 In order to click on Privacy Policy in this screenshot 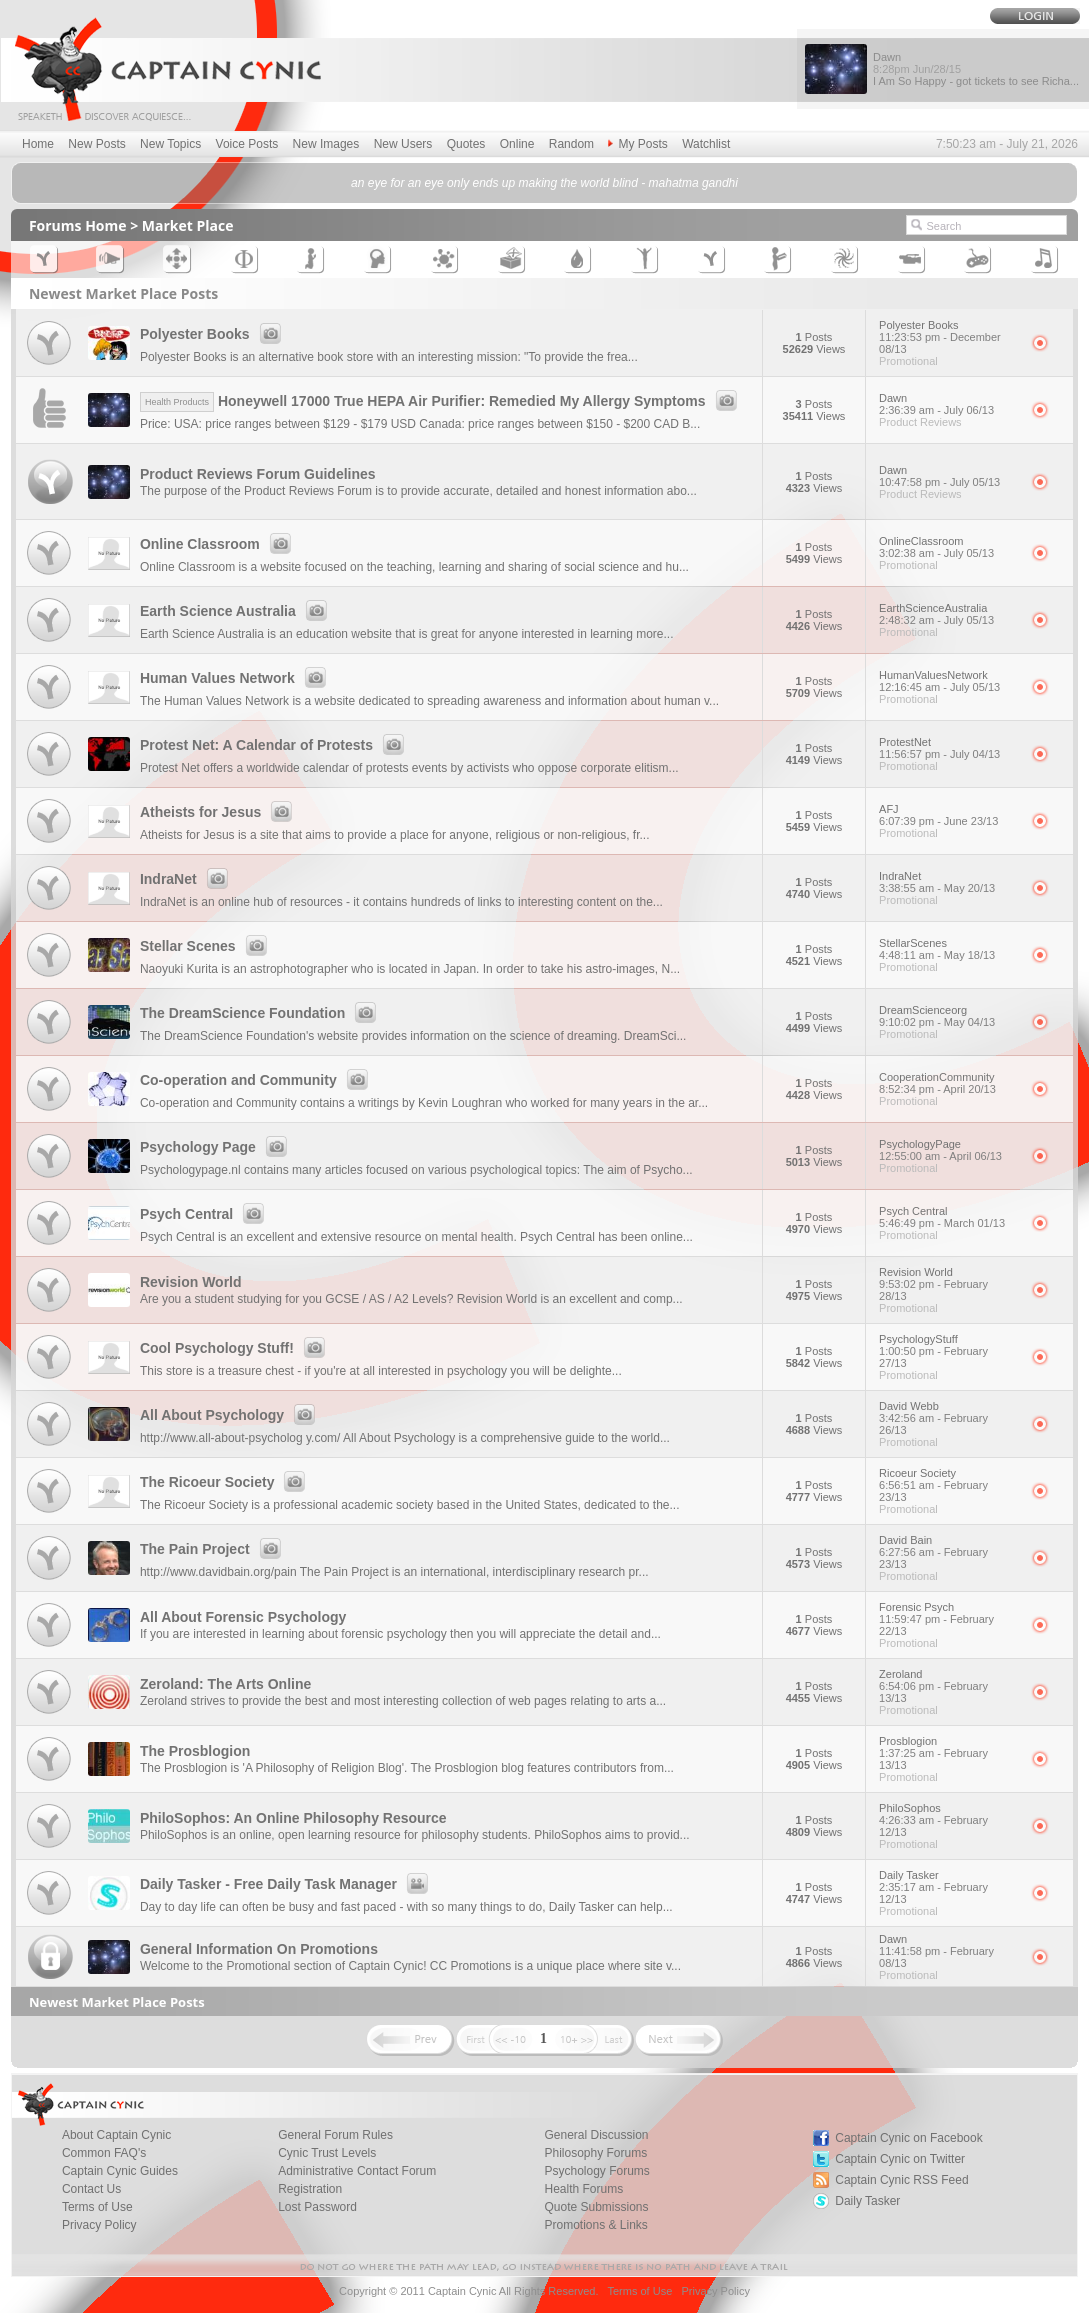, I will do `click(99, 2225)`.